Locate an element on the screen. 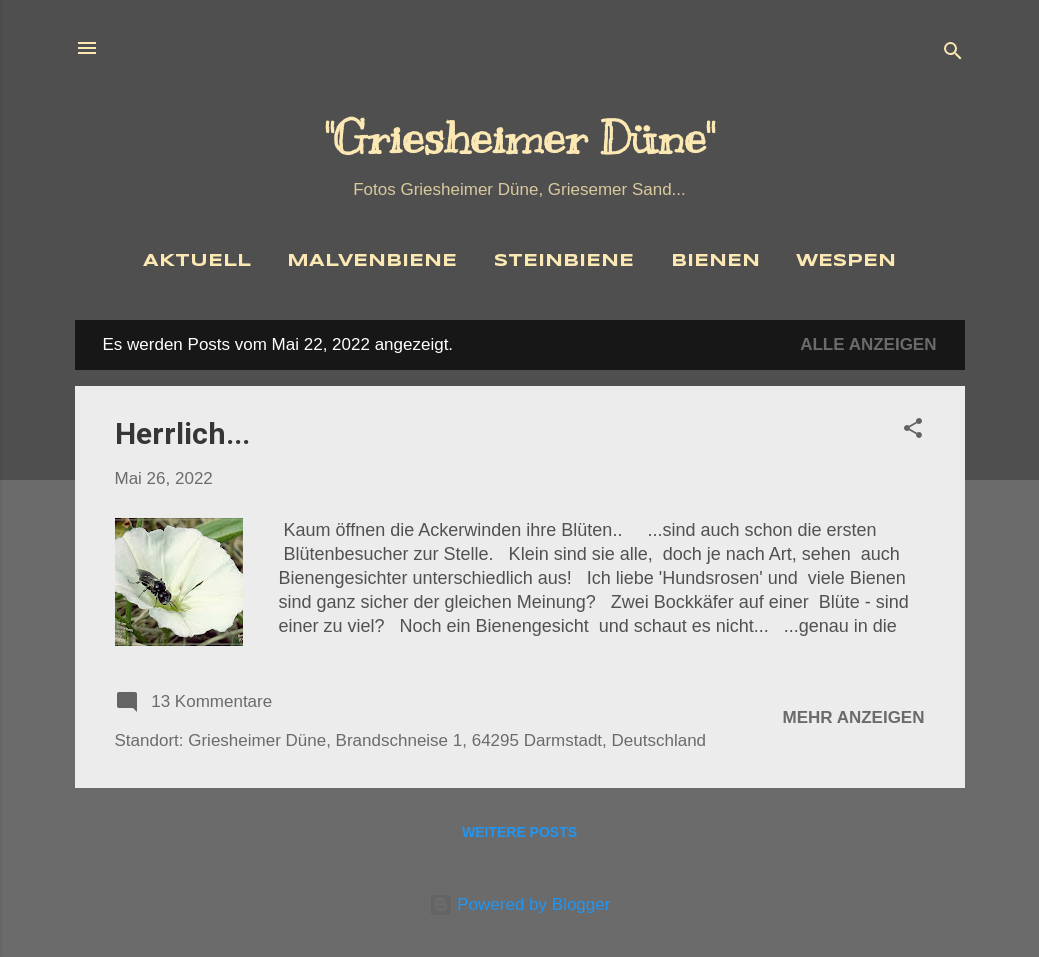  "Griesheimer Düne" is located at coordinates (519, 138).